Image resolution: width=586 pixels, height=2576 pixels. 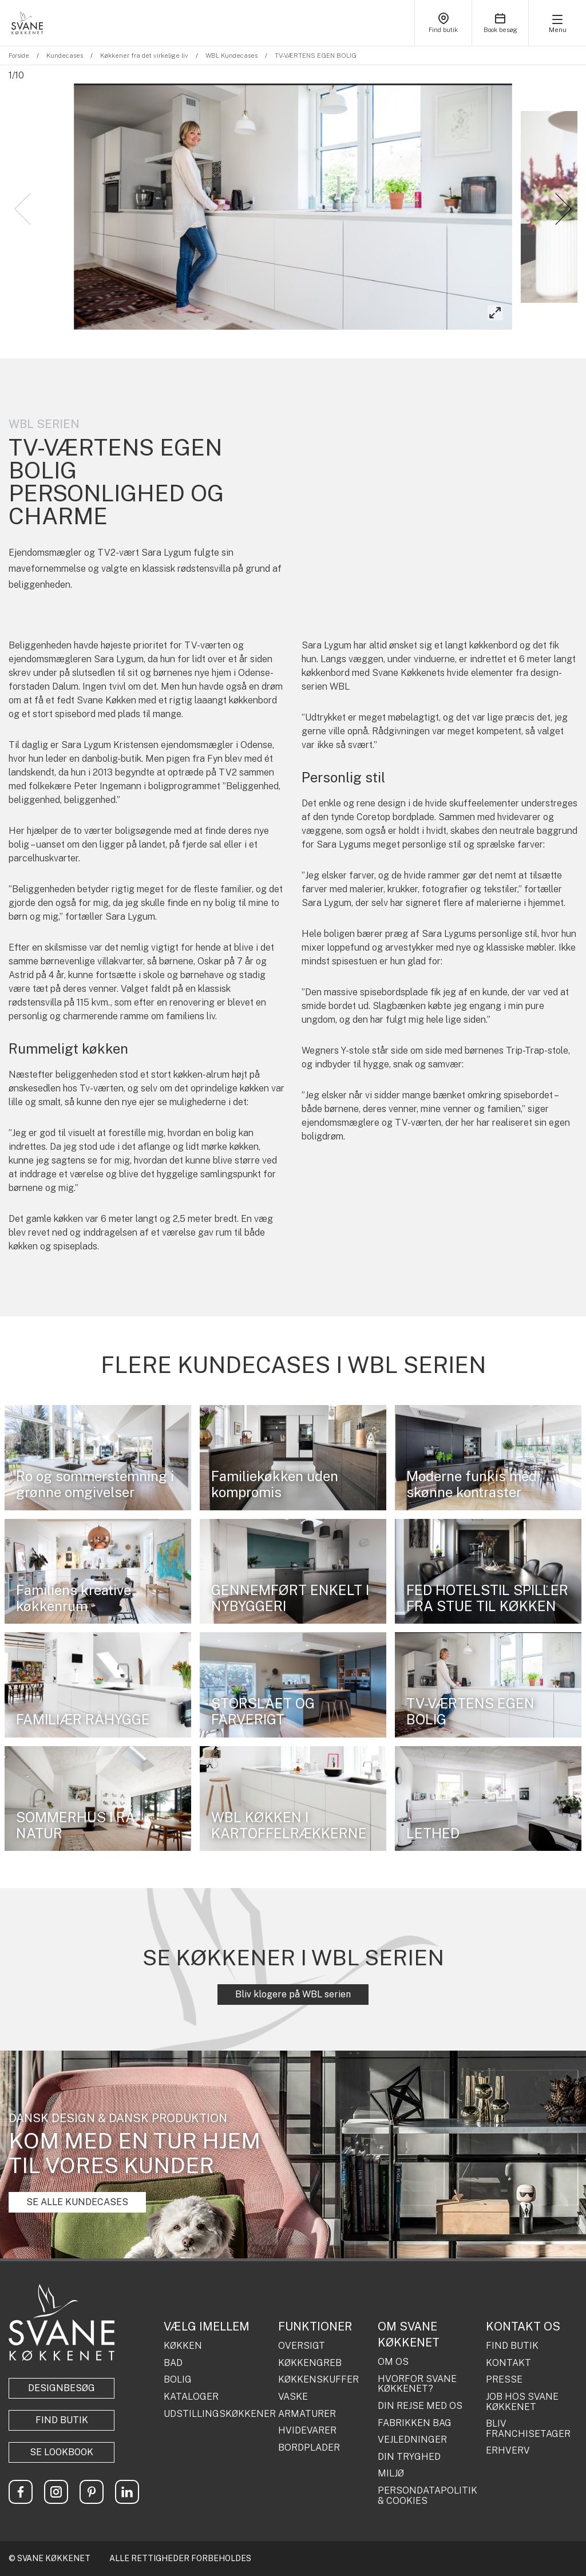 I want to click on ARMATURER, so click(x=307, y=2414).